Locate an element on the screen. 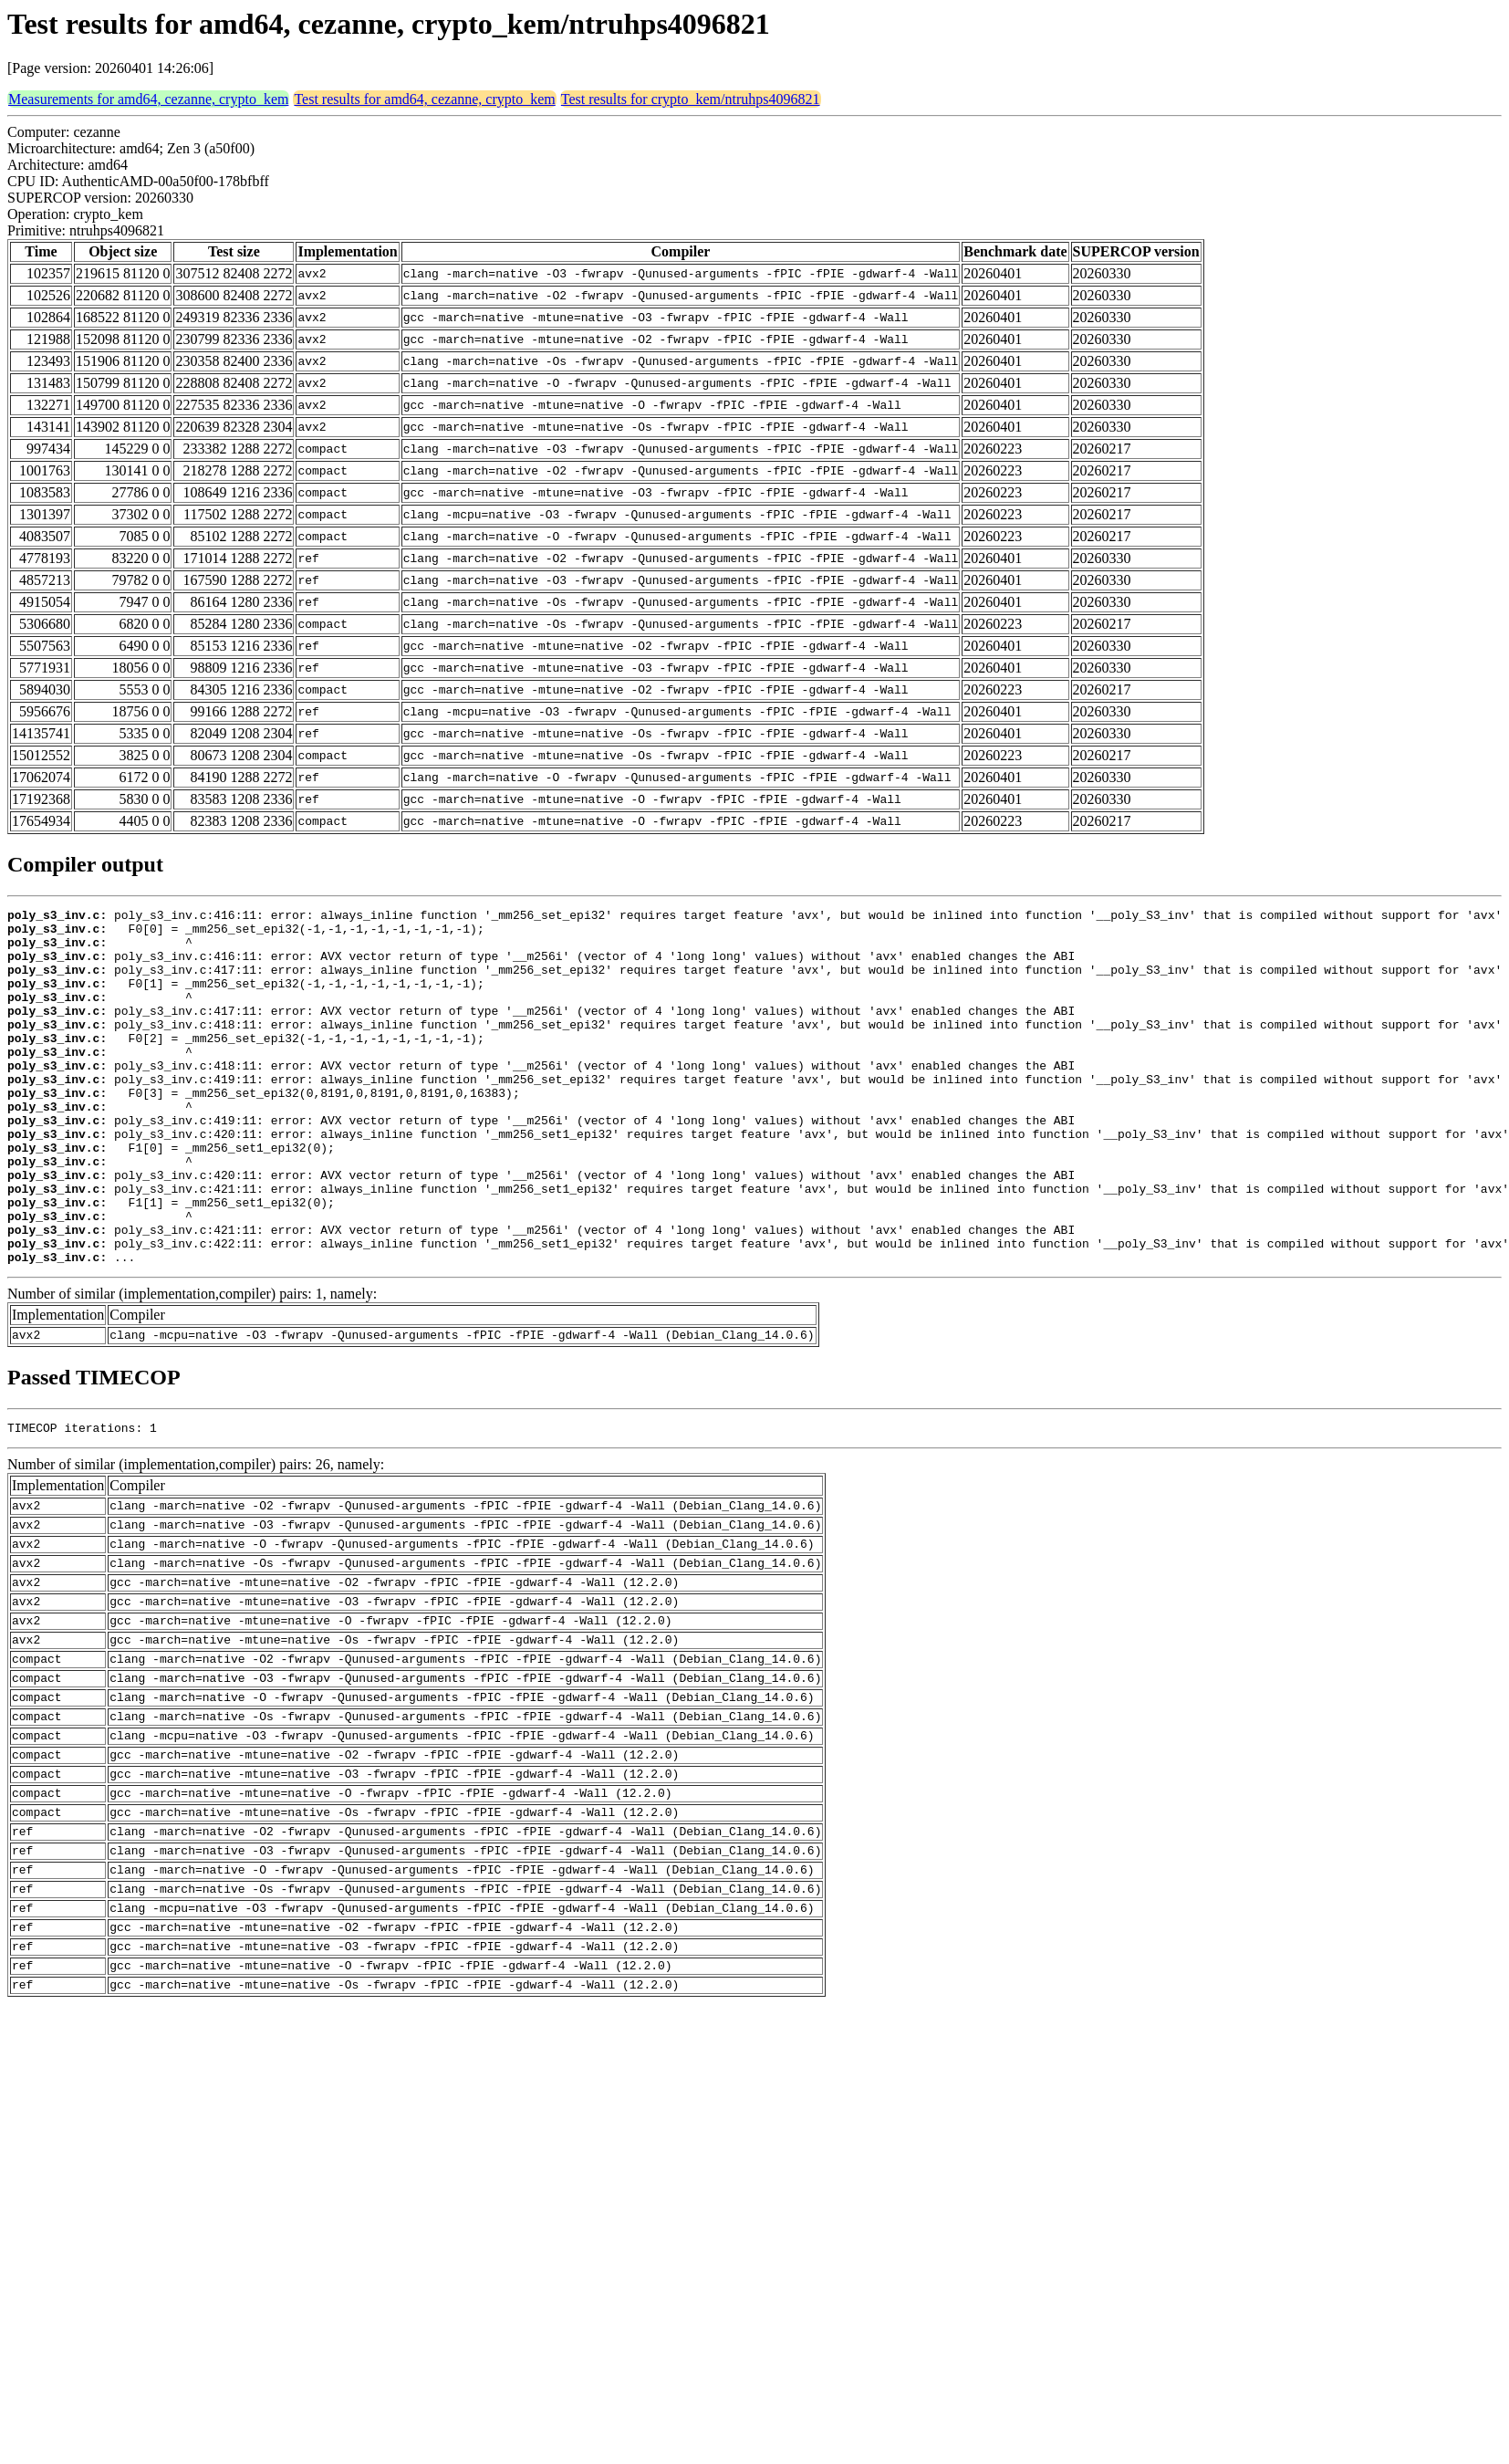 Image resolution: width=1509 pixels, height=2464 pixels. Test results for amd64, cezanne, crypto_kem is located at coordinates (424, 99).